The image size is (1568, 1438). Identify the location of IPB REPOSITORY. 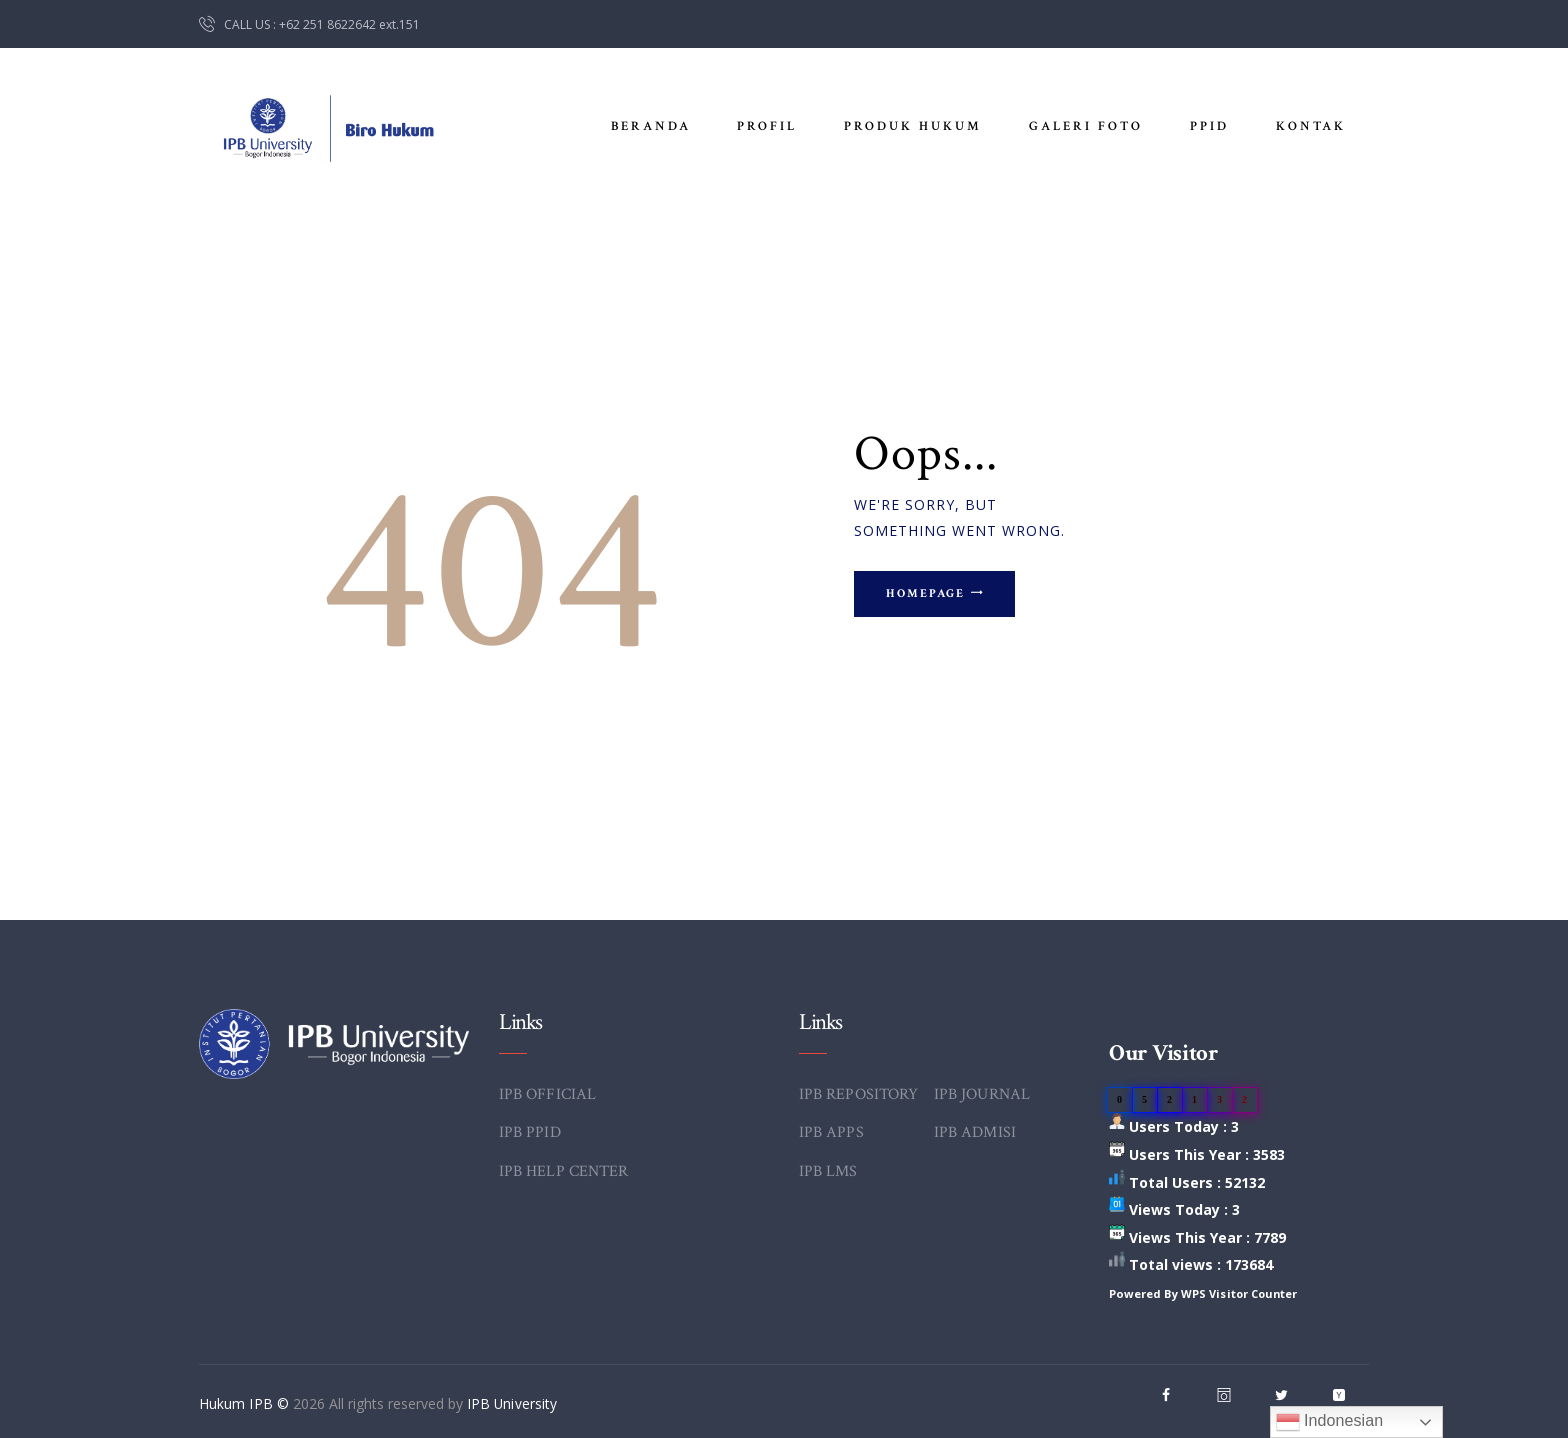
(858, 1094).